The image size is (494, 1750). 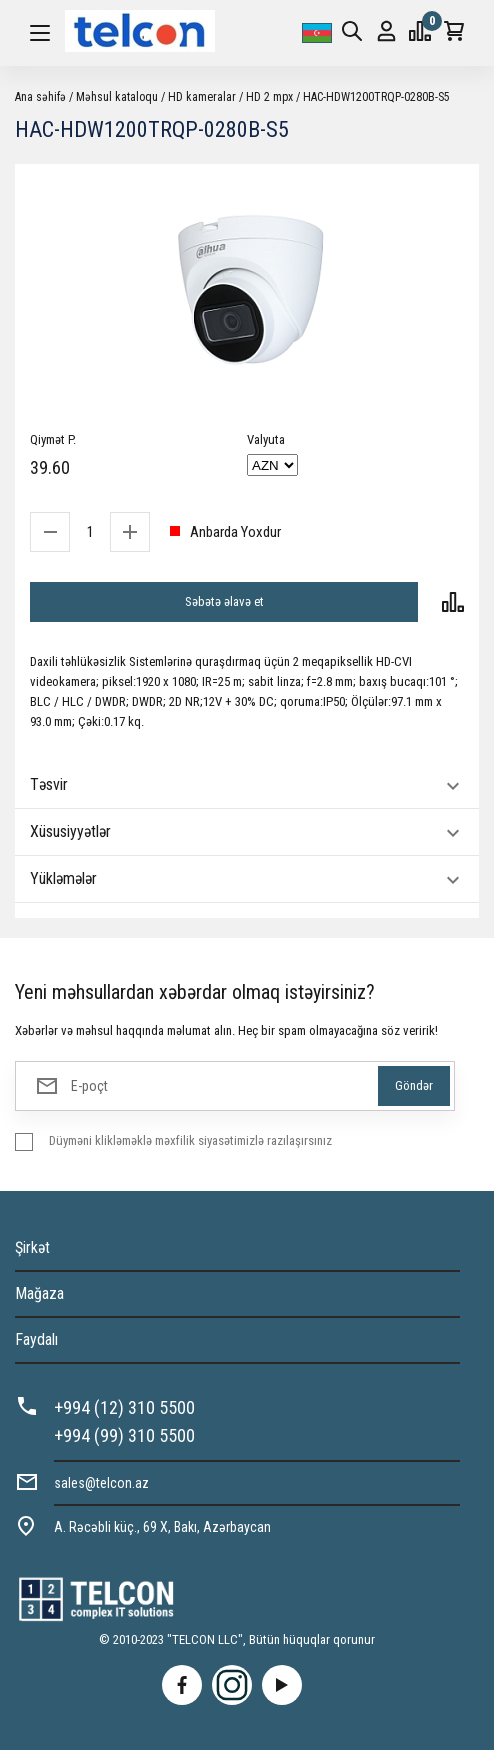 I want to click on +994 (12) 310 5500, so click(x=124, y=1407).